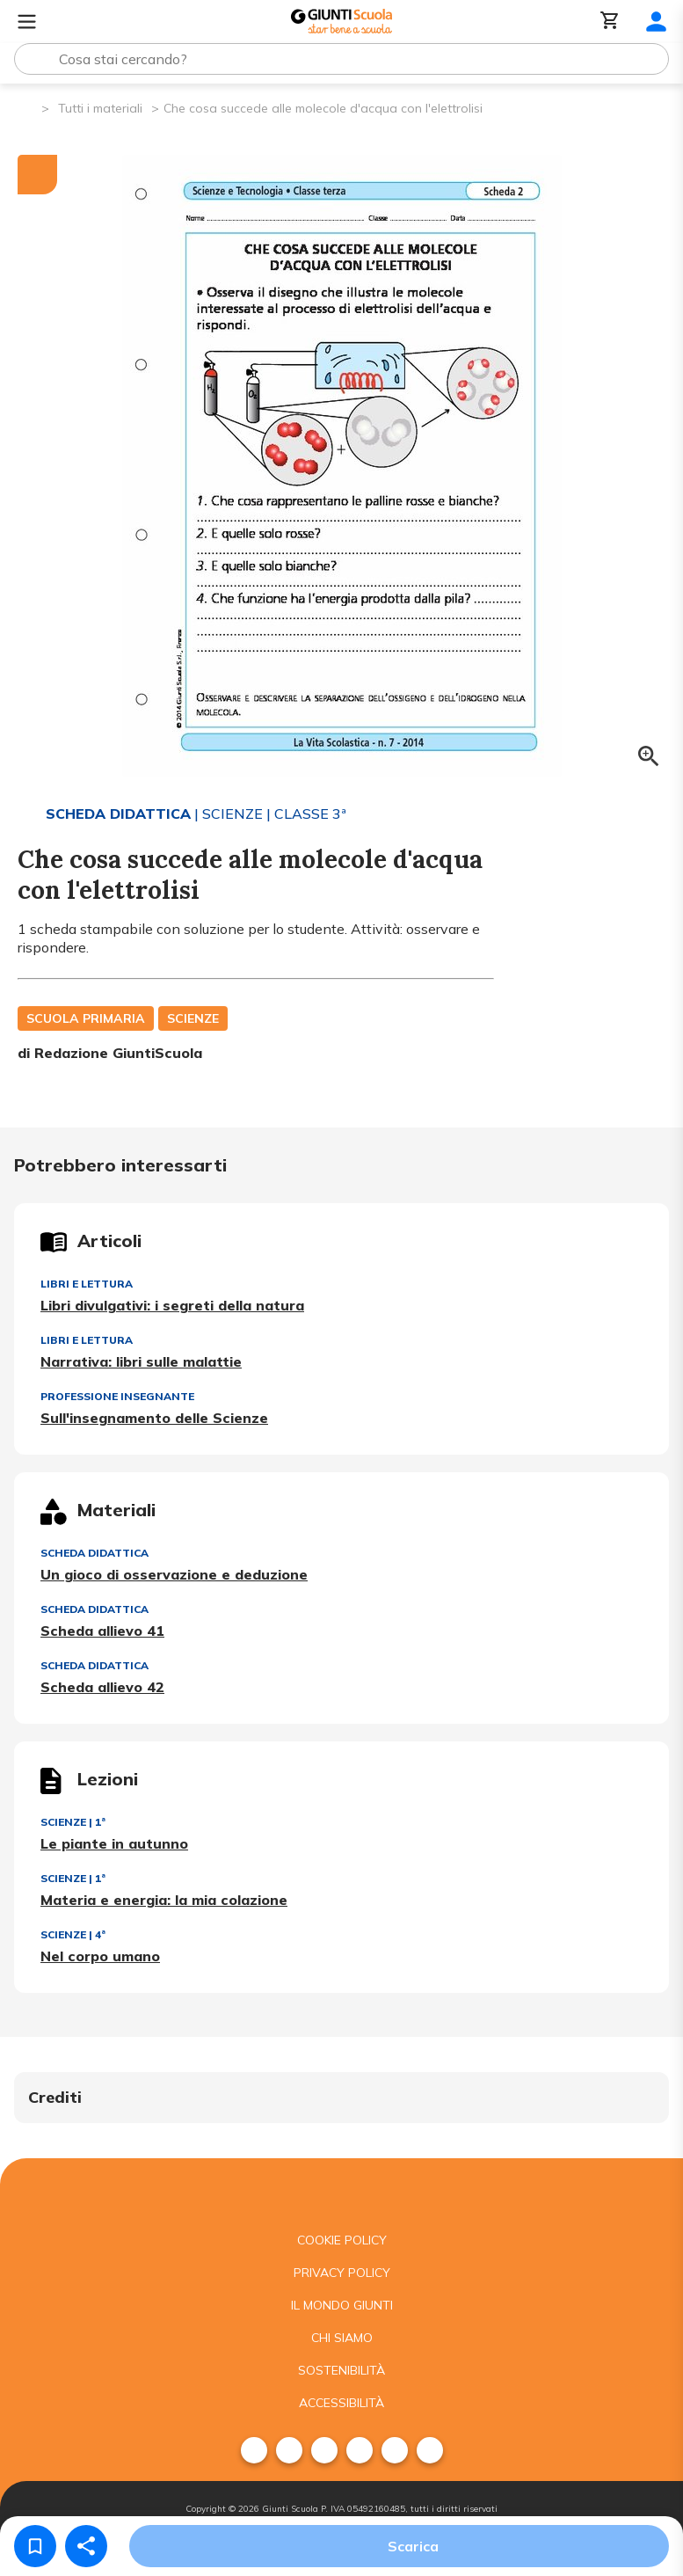 This screenshot has width=683, height=2576. I want to click on [Giunti scuola], so click(341, 2191).